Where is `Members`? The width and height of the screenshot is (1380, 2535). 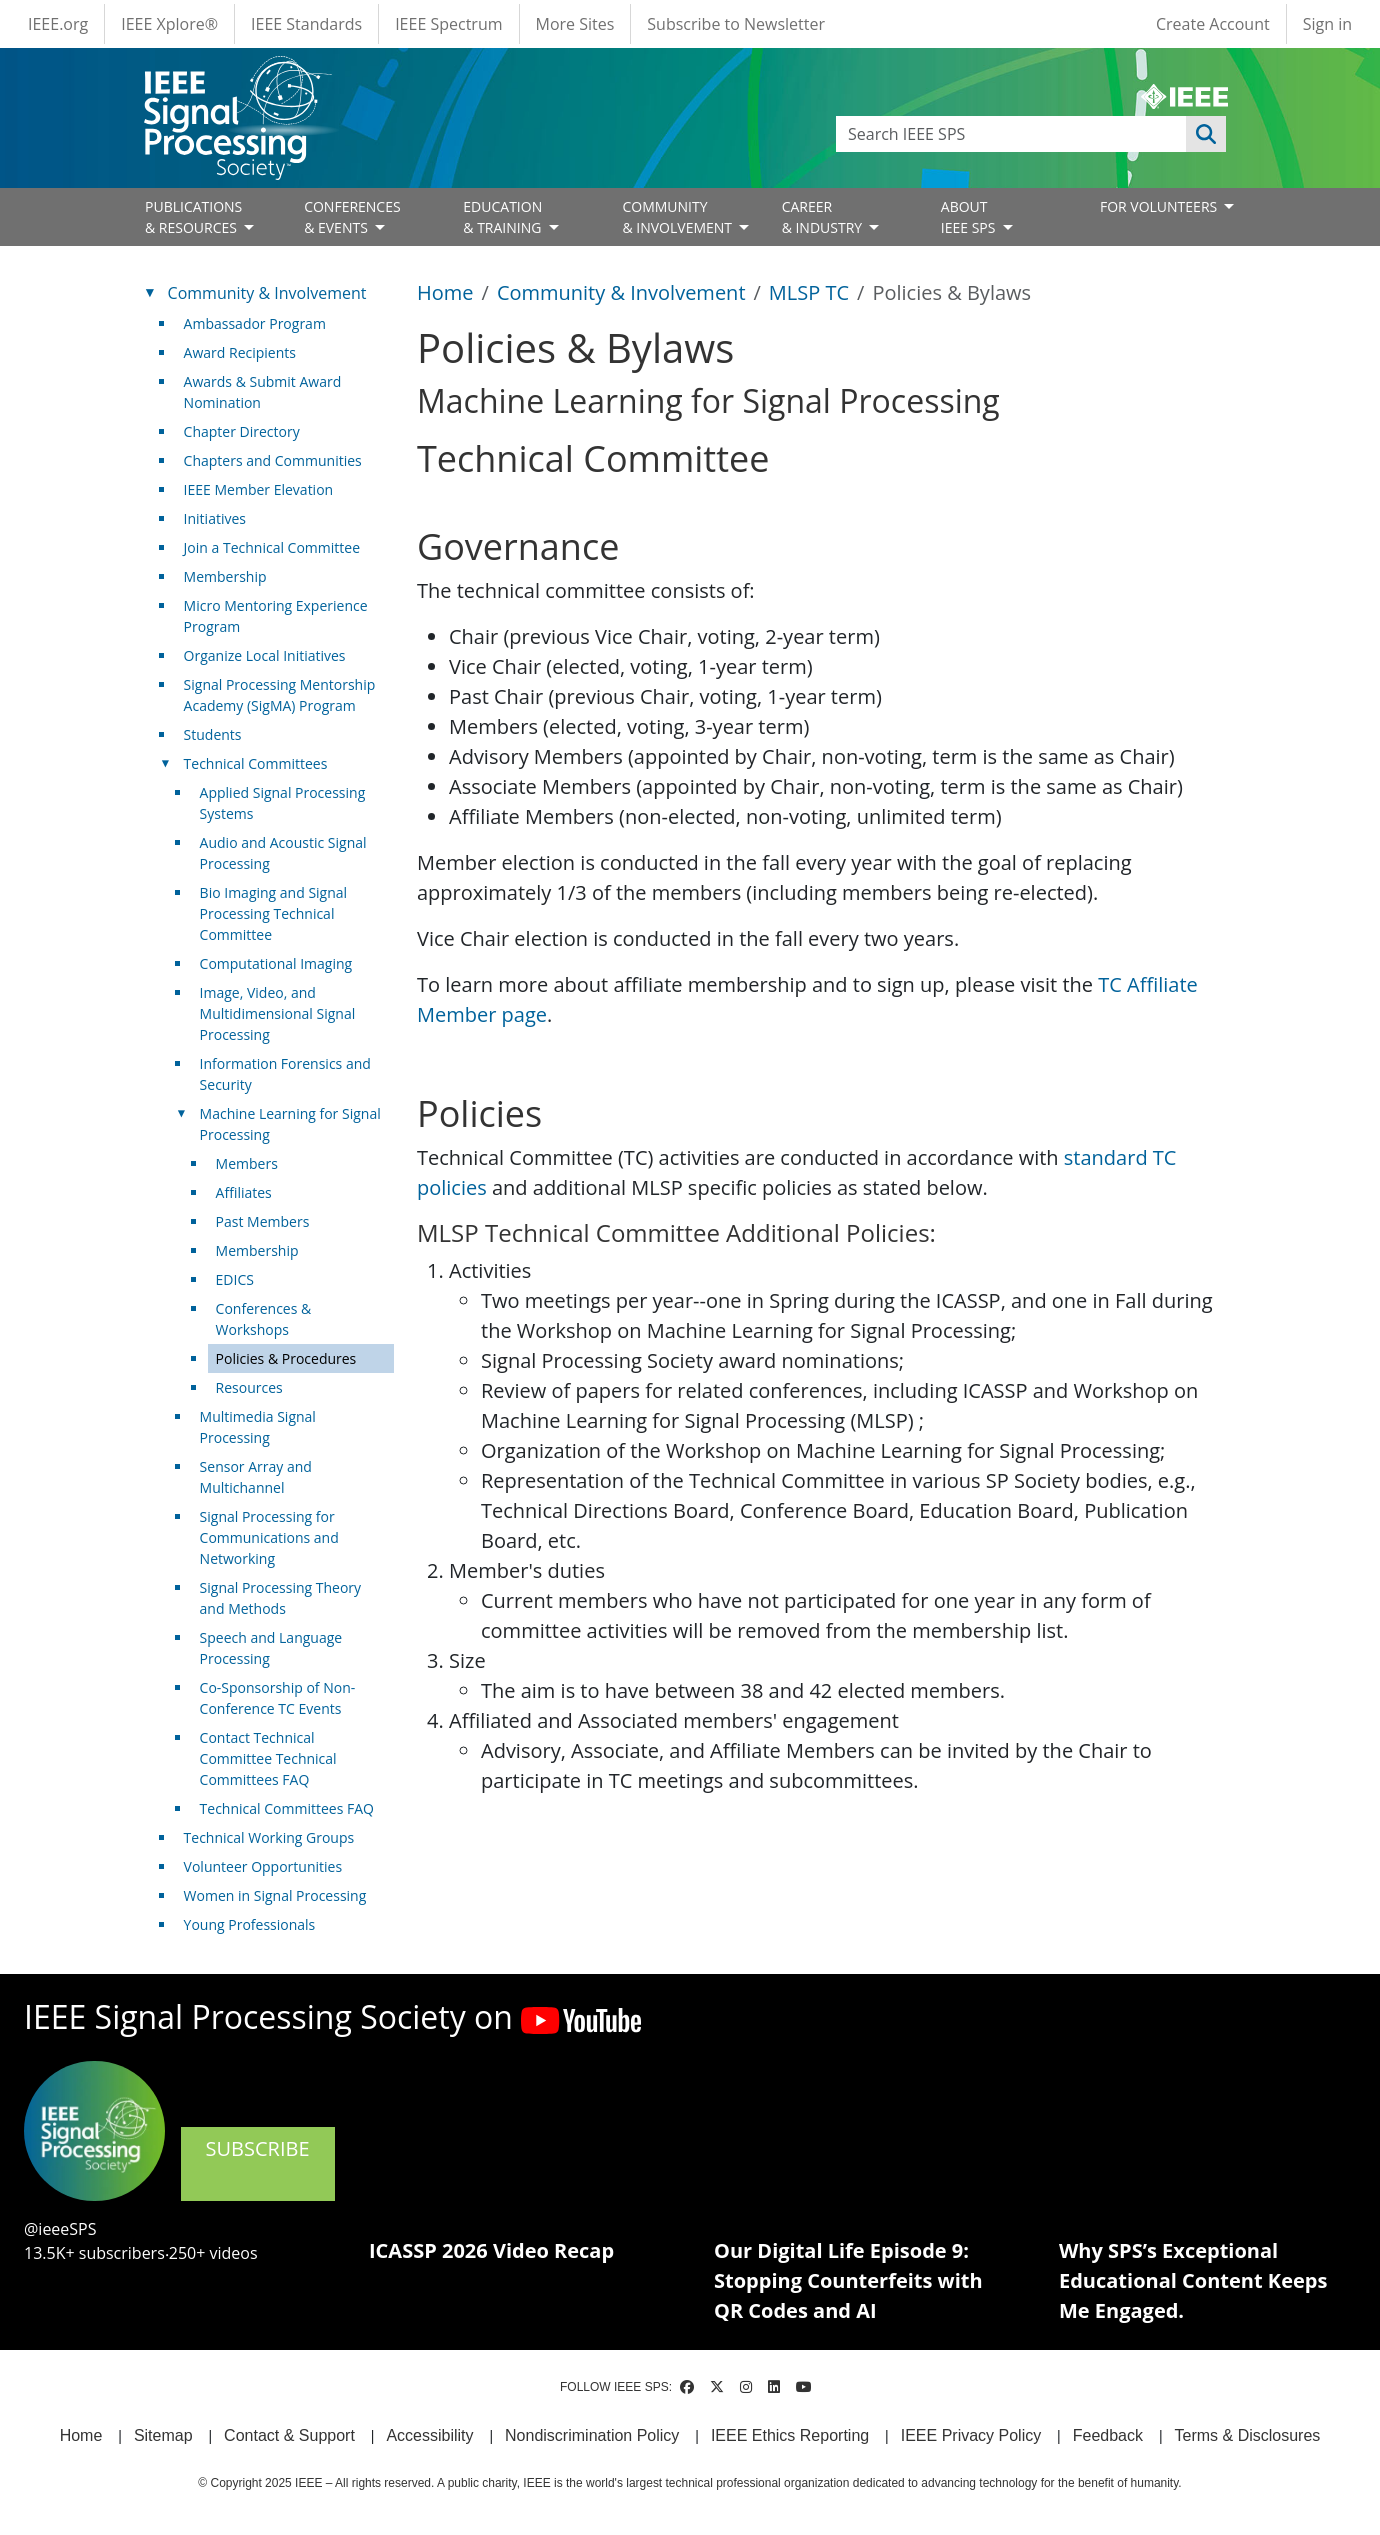 Members is located at coordinates (247, 1163).